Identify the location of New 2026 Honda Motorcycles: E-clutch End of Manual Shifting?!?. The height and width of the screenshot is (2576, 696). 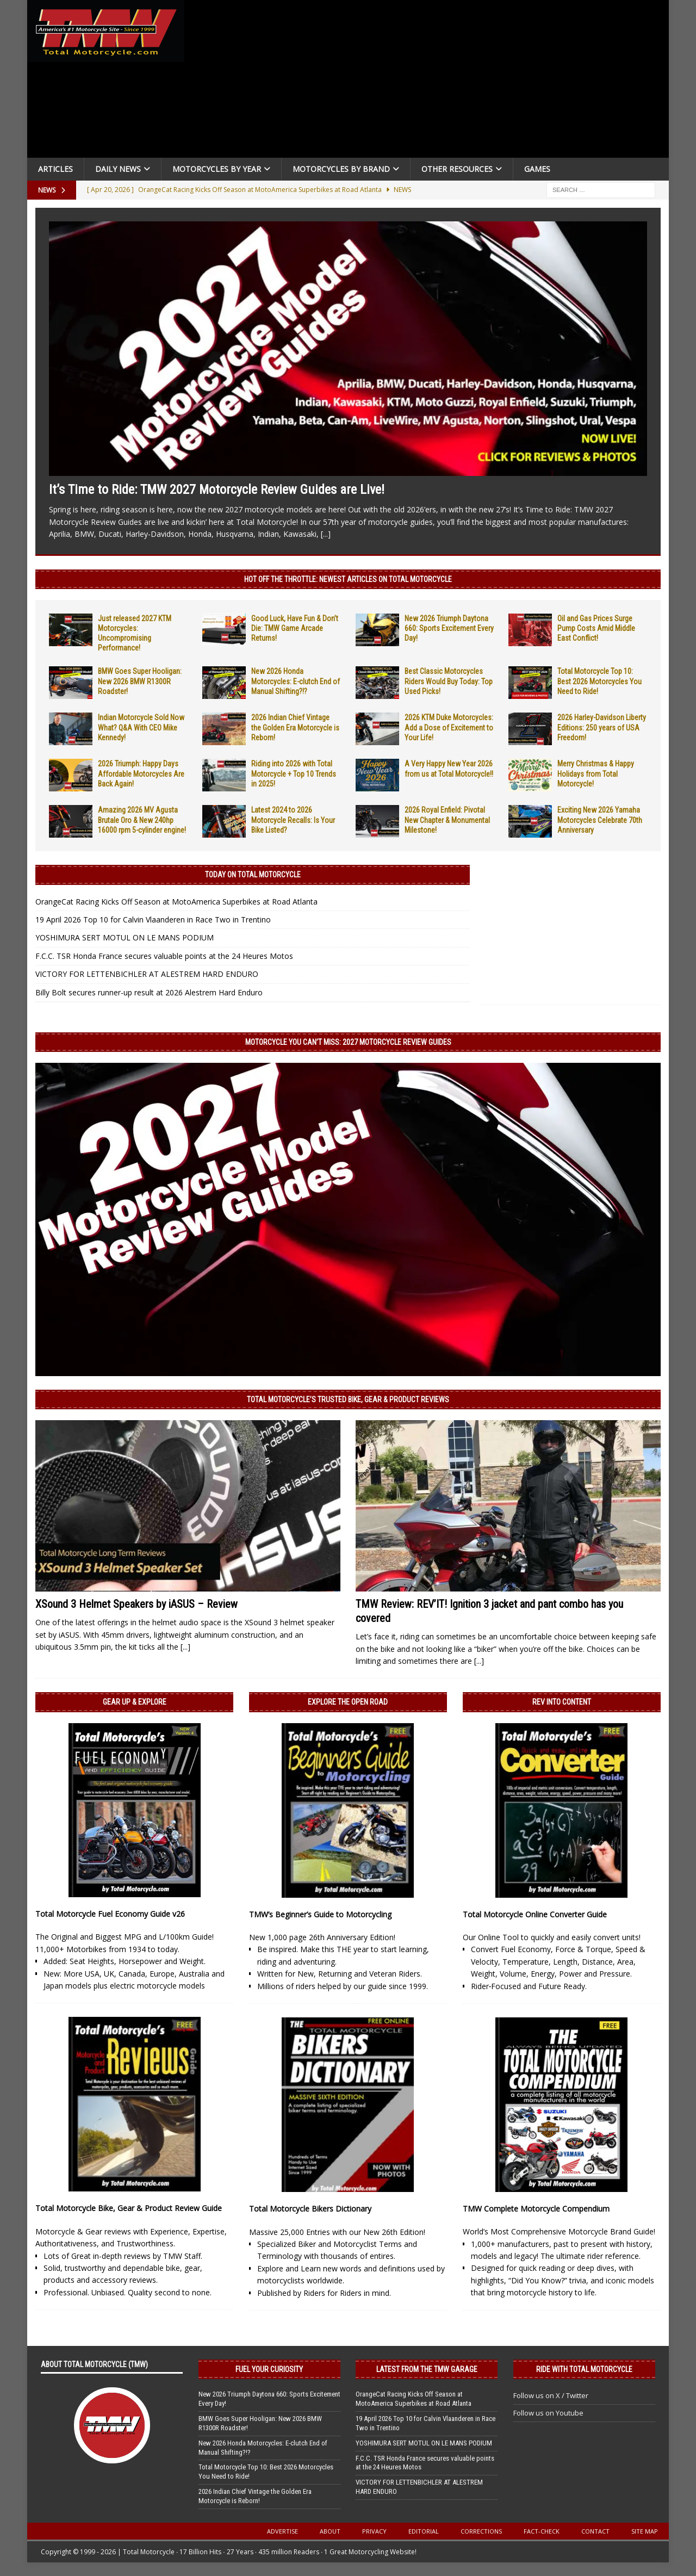
(295, 681).